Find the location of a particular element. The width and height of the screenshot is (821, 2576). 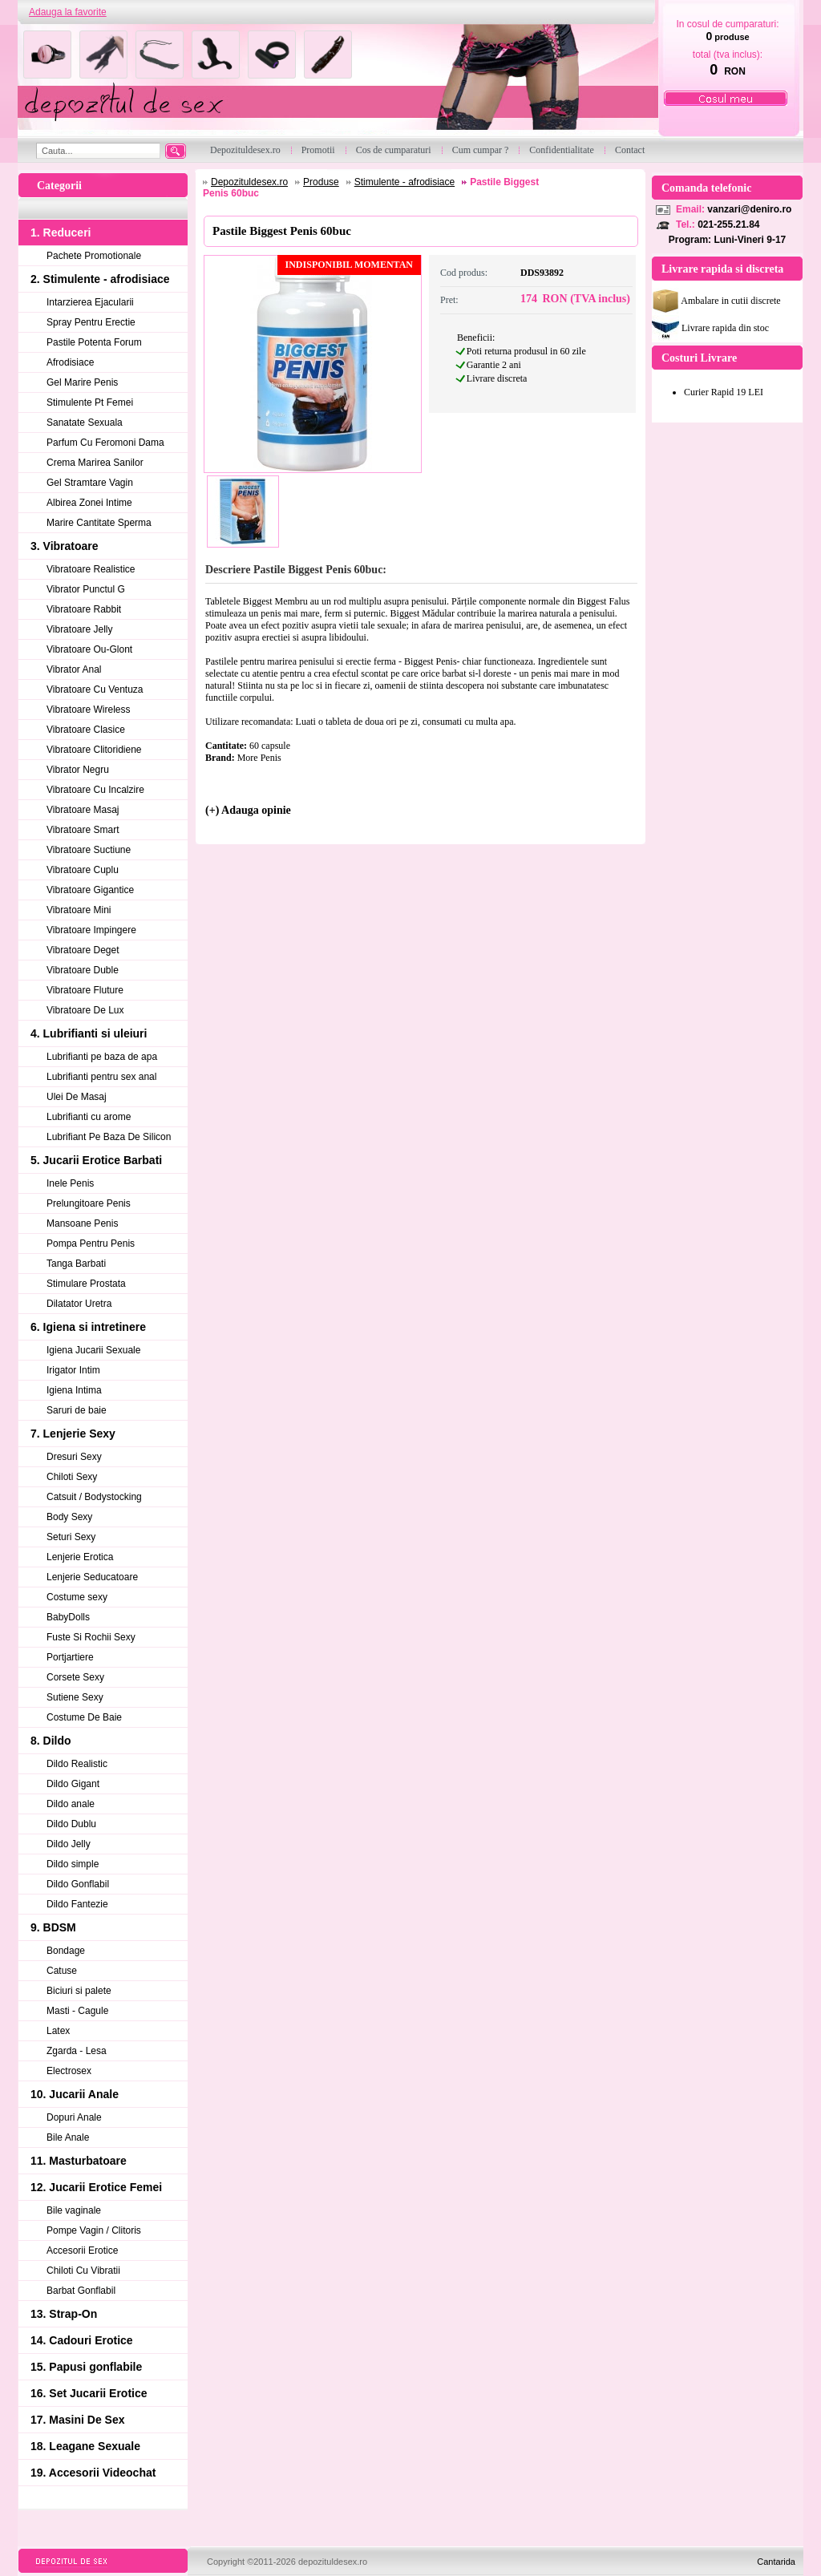

Dopuri Anale is located at coordinates (74, 2117).